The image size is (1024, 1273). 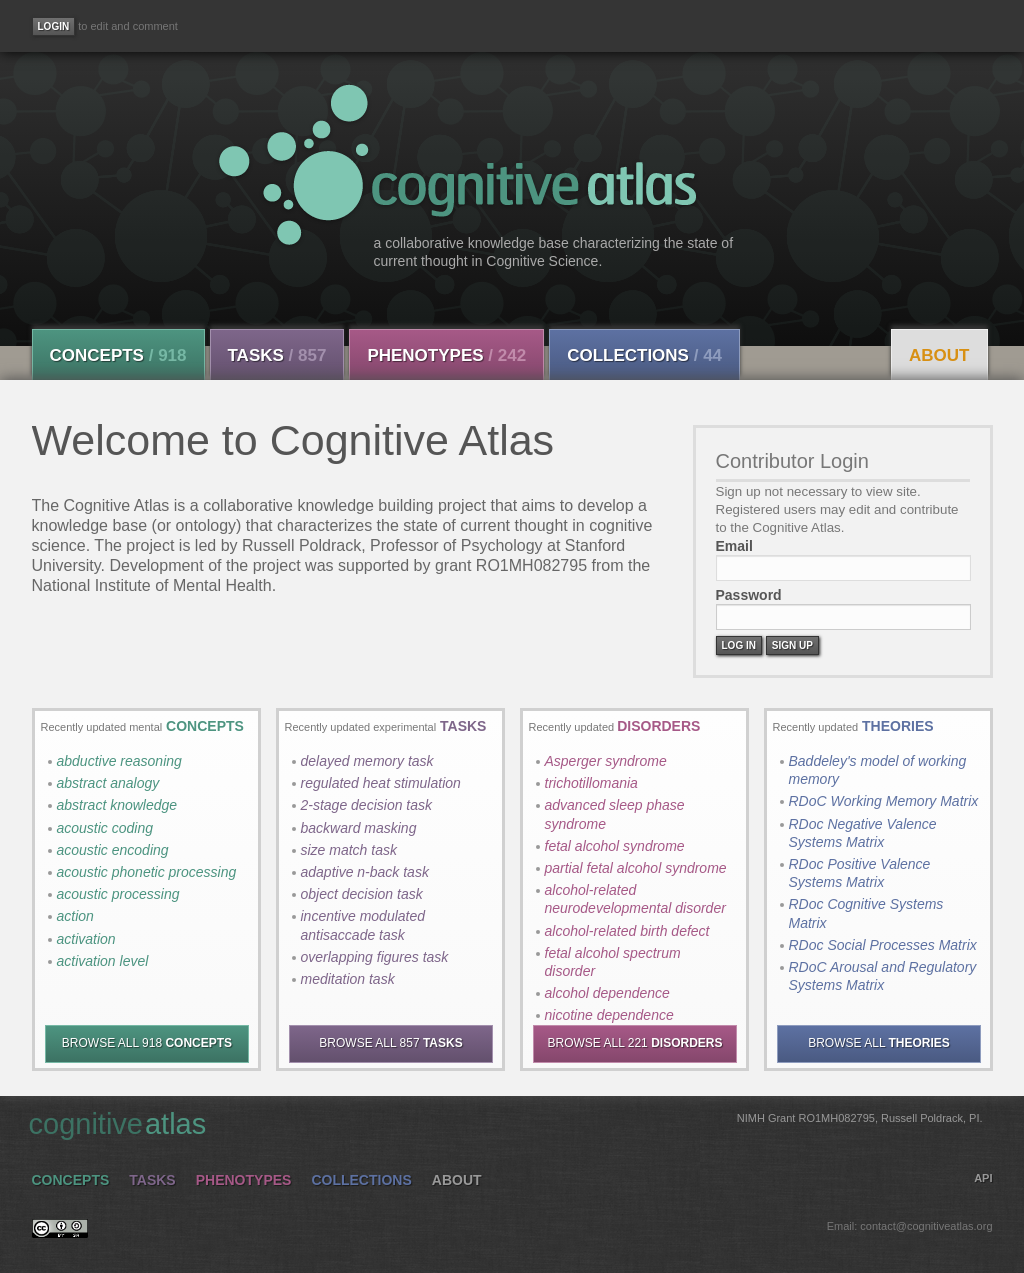 I want to click on fetal alcohol spectrum disorder, so click(x=613, y=962).